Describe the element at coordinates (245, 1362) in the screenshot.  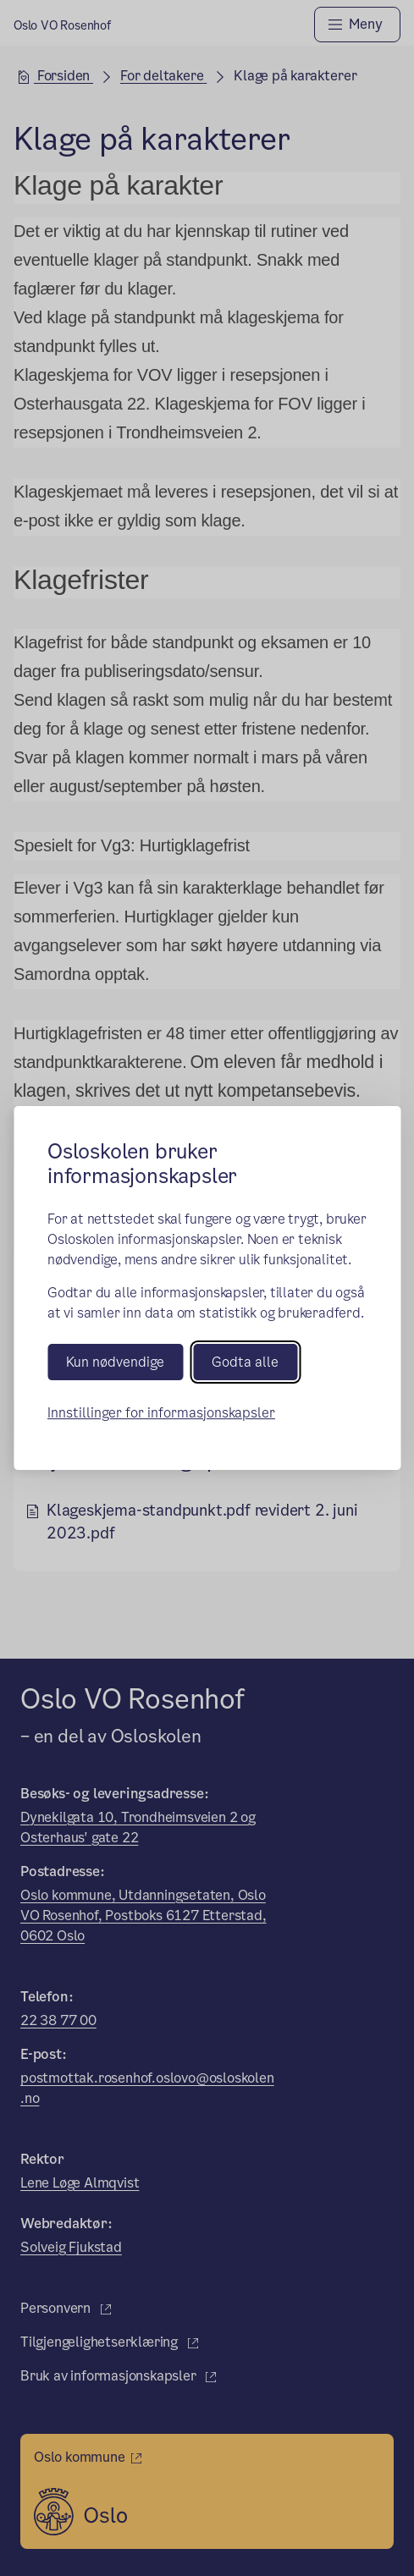
I see `Godta alle` at that location.